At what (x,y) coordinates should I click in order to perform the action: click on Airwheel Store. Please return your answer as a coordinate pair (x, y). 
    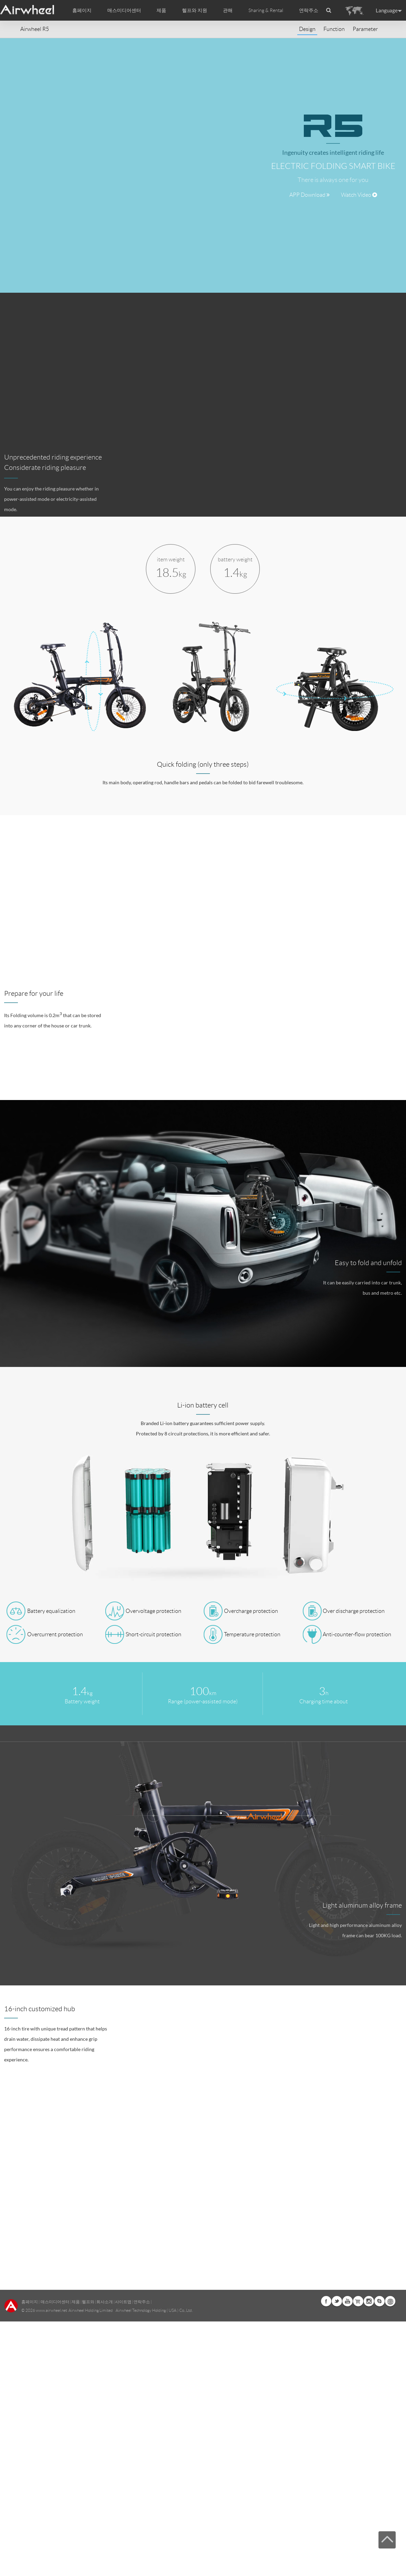
    Looking at the image, I should click on (358, 2301).